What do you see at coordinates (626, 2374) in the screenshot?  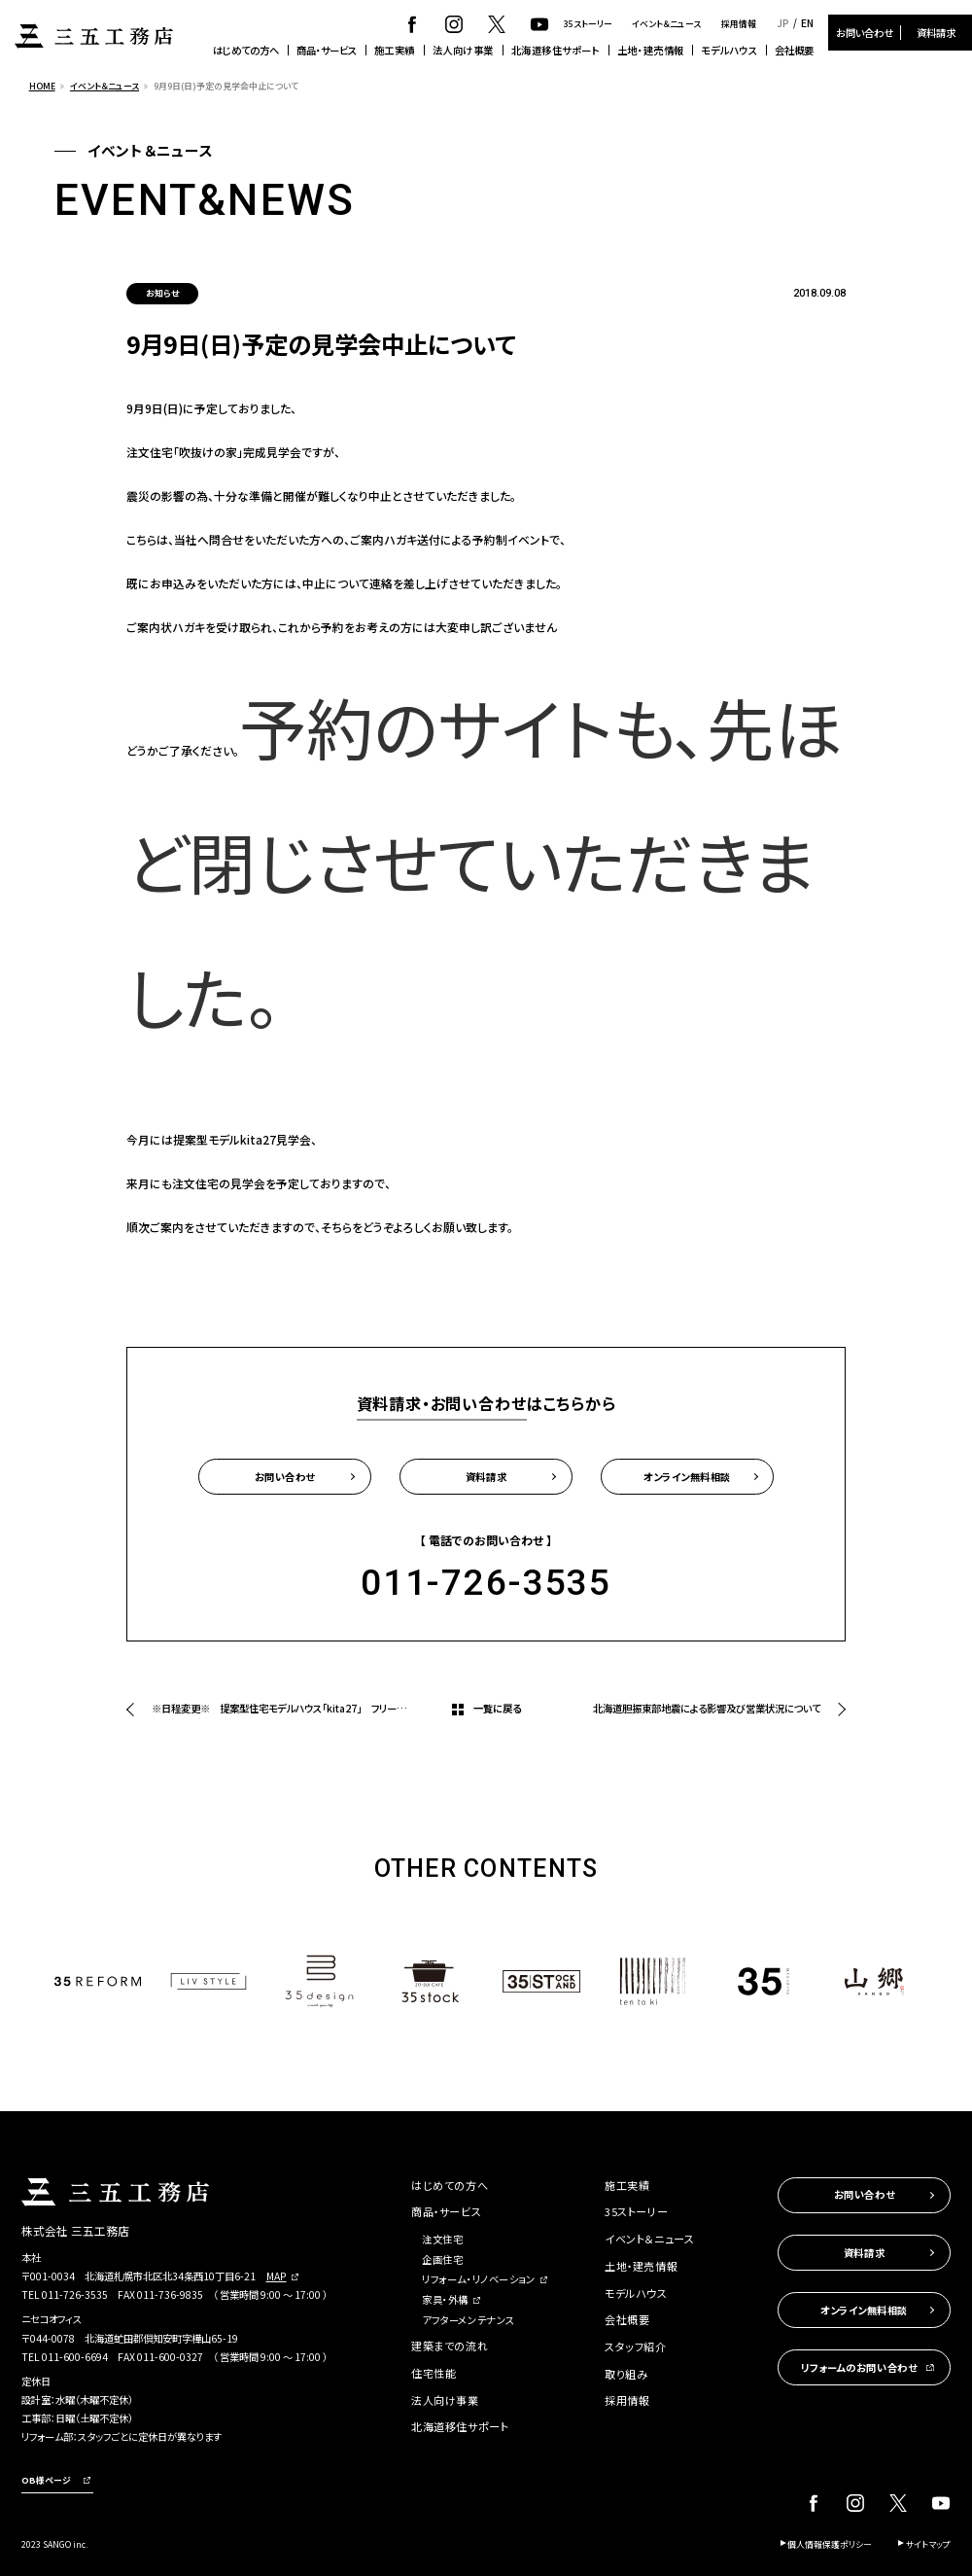 I see `取り組み` at bounding box center [626, 2374].